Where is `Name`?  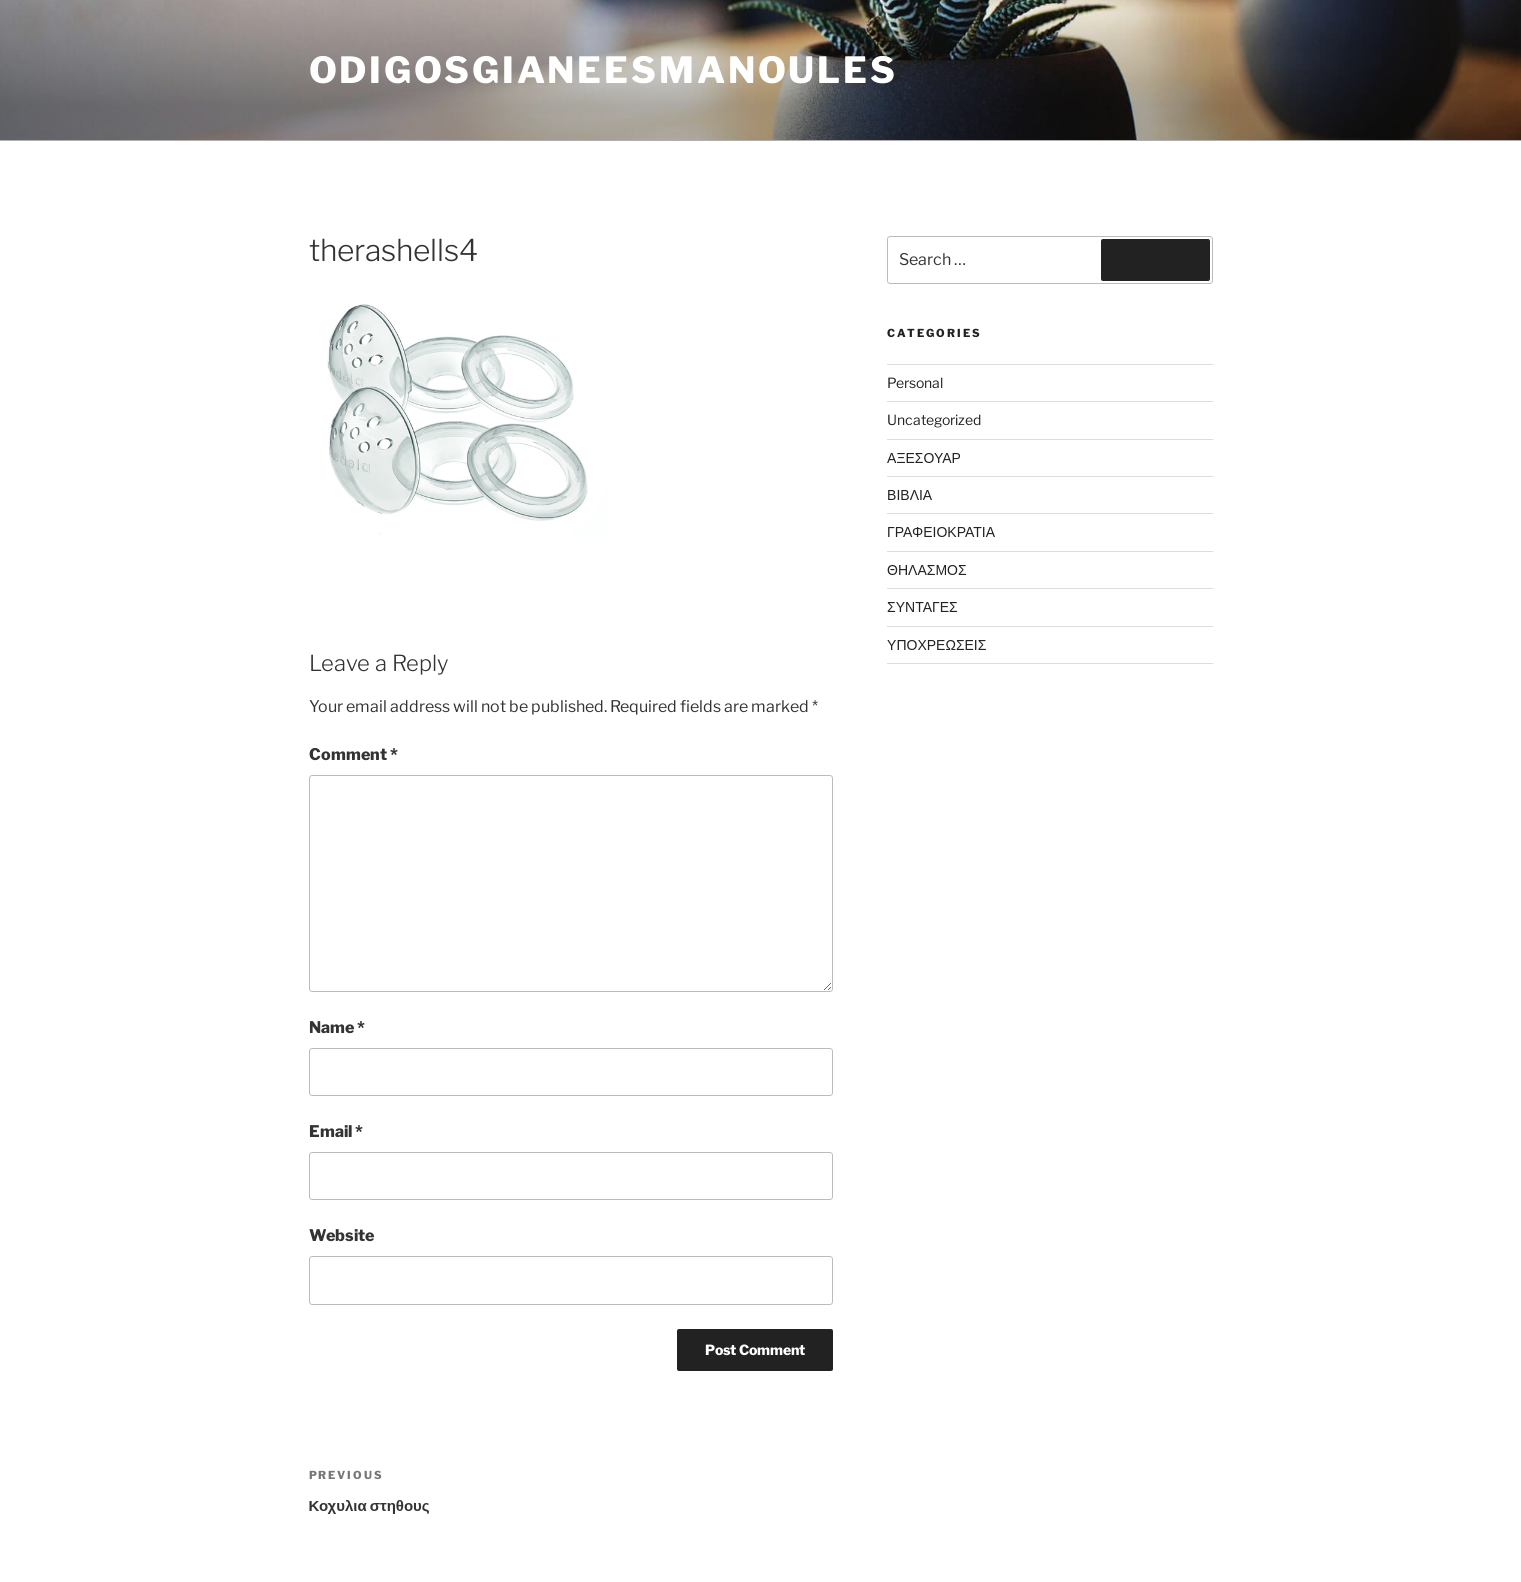 Name is located at coordinates (337, 1027).